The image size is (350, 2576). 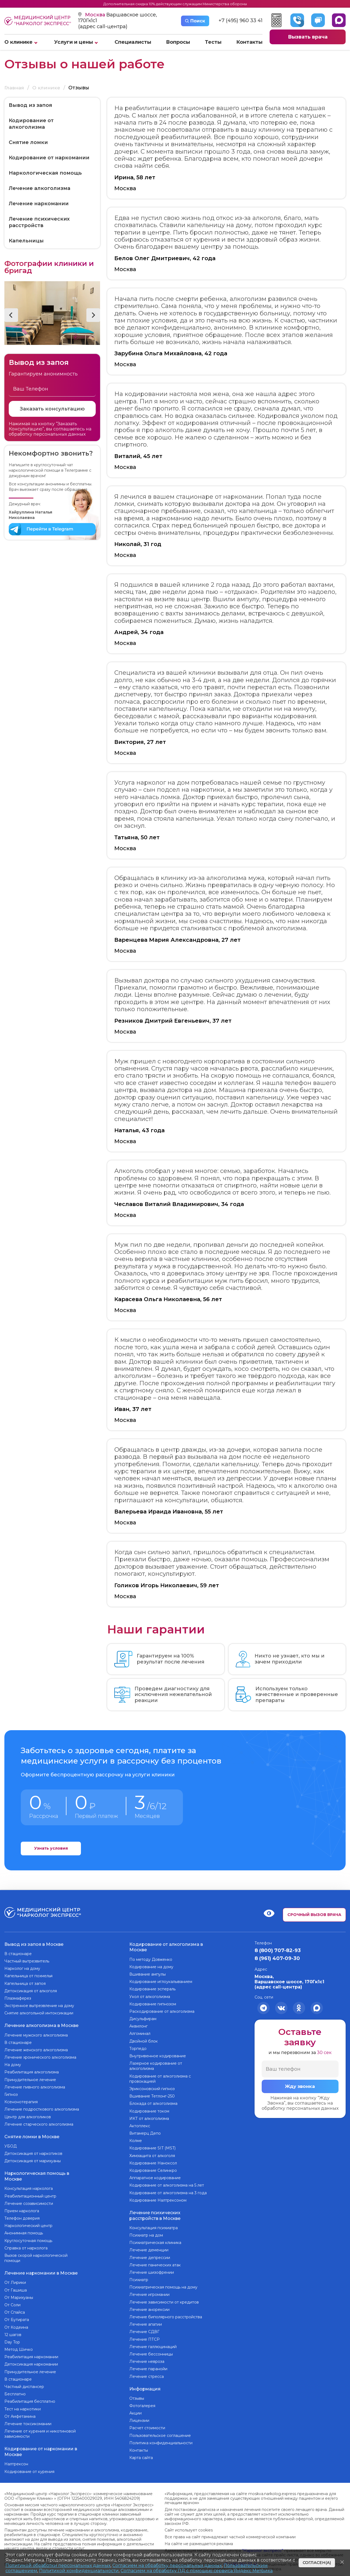 What do you see at coordinates (30, 1989) in the screenshot?
I see `Детоксикация от алкоголя` at bounding box center [30, 1989].